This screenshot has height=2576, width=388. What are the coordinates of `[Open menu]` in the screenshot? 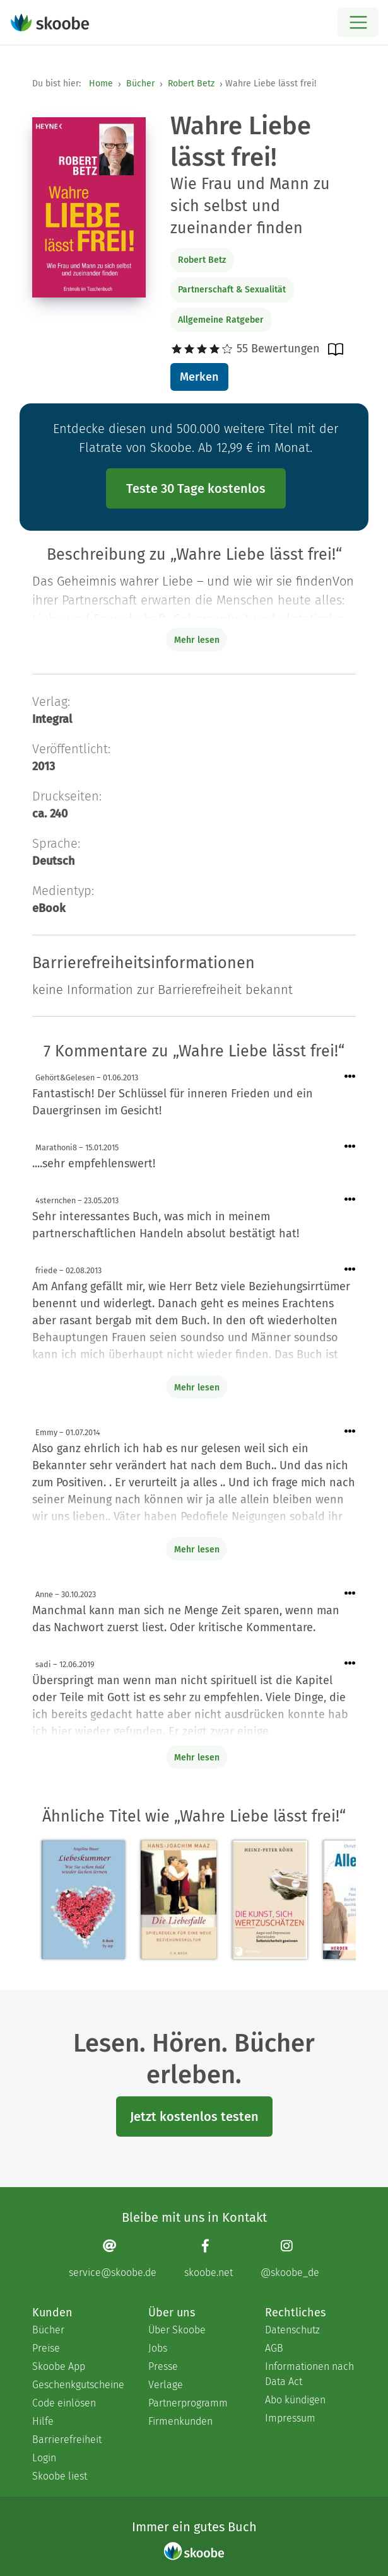 It's located at (358, 22).